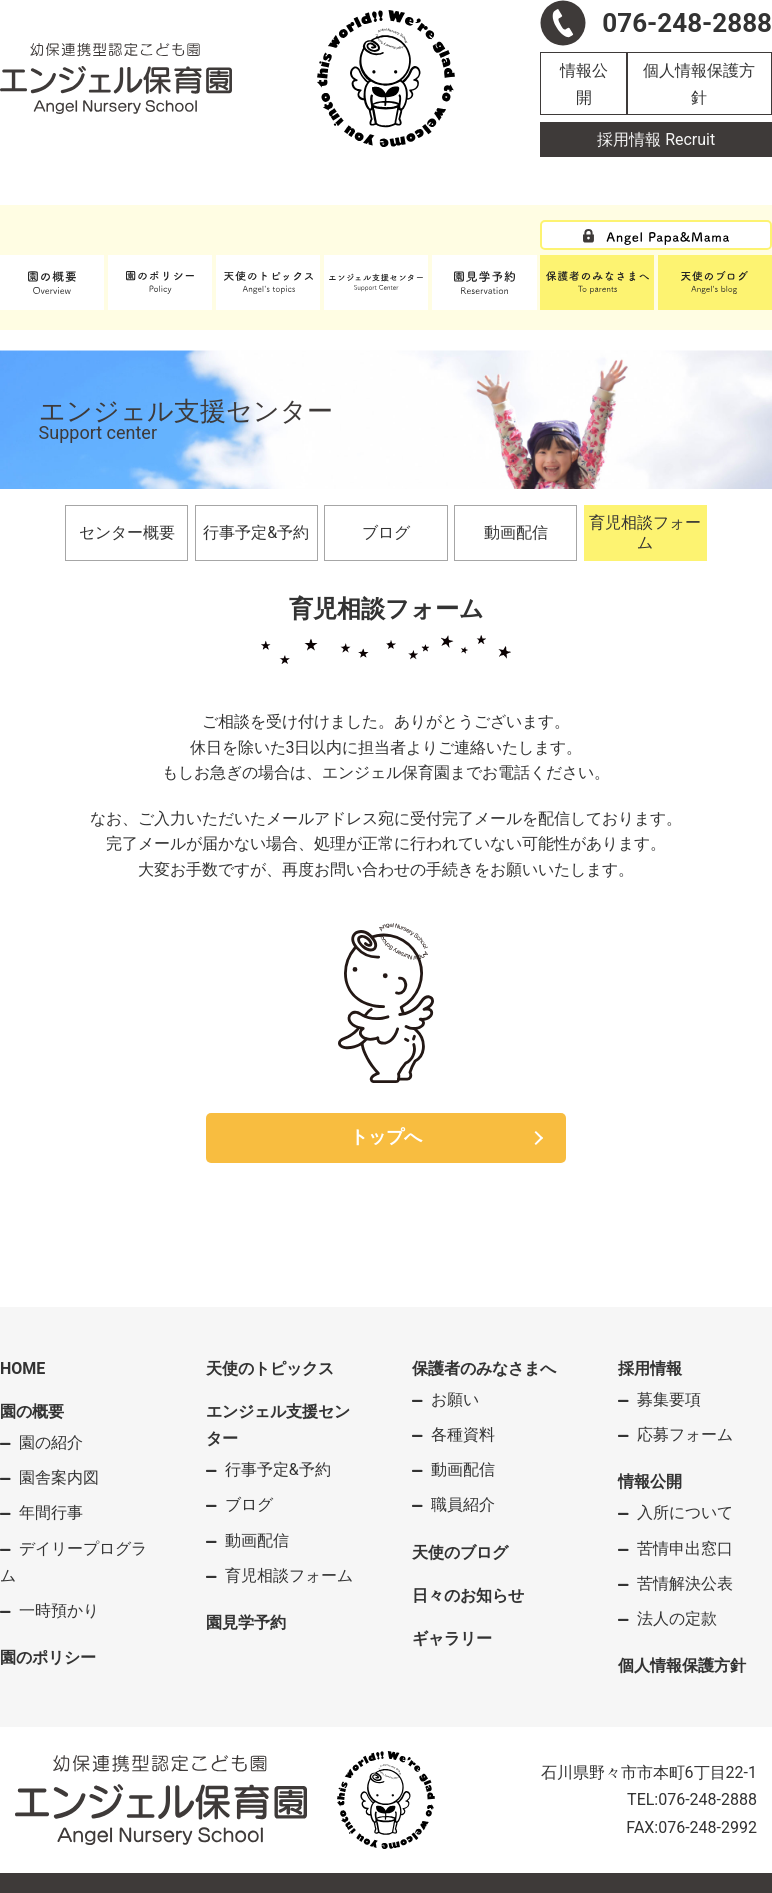 The height and width of the screenshot is (1893, 772). Describe the element at coordinates (685, 1548) in the screenshot. I see `苦情申出窓口` at that location.